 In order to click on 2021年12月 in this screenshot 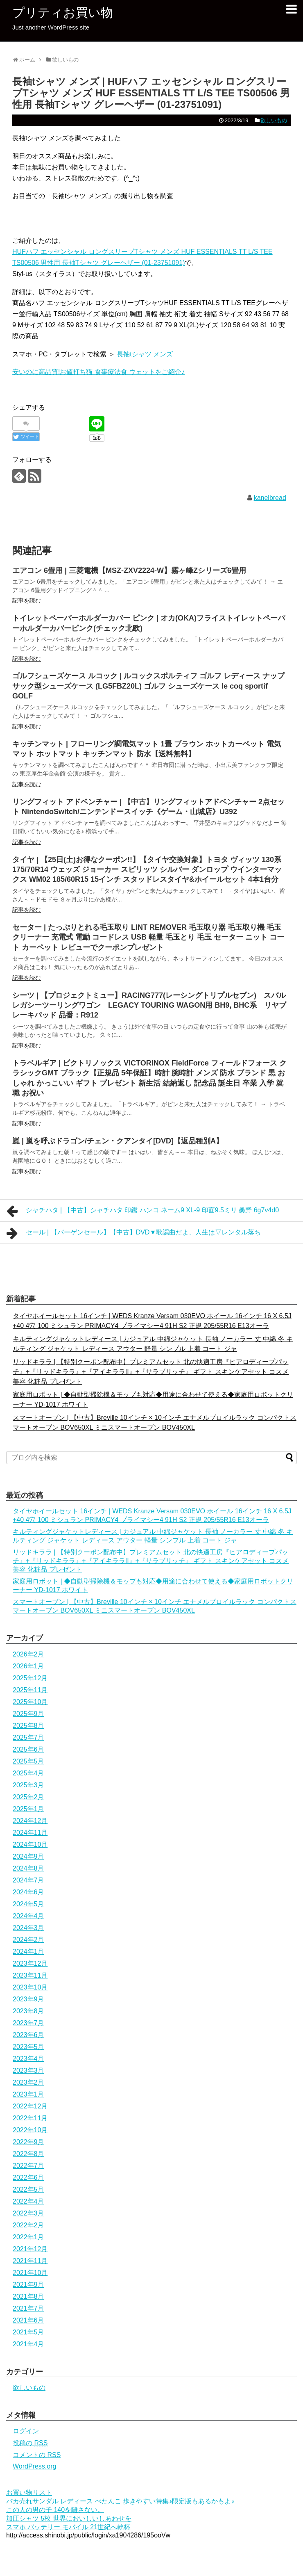, I will do `click(30, 2248)`.